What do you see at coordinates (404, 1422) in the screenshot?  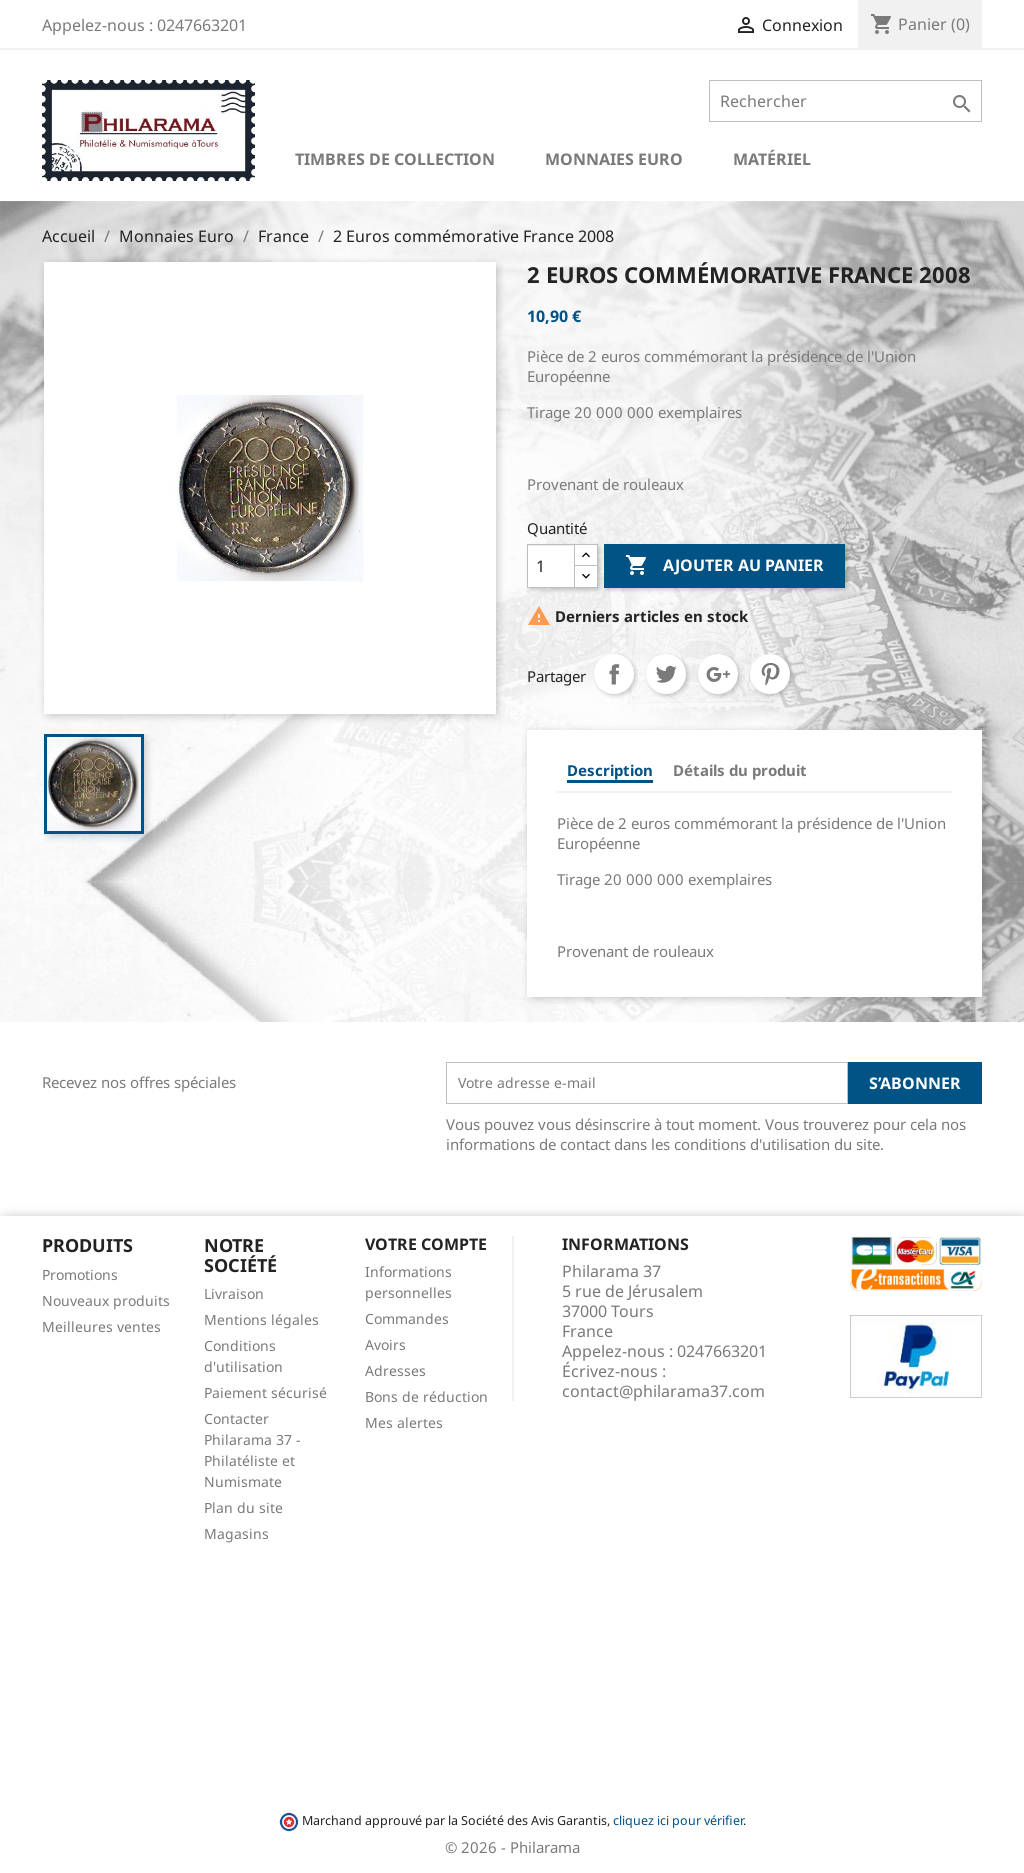 I see `Mes alertes` at bounding box center [404, 1422].